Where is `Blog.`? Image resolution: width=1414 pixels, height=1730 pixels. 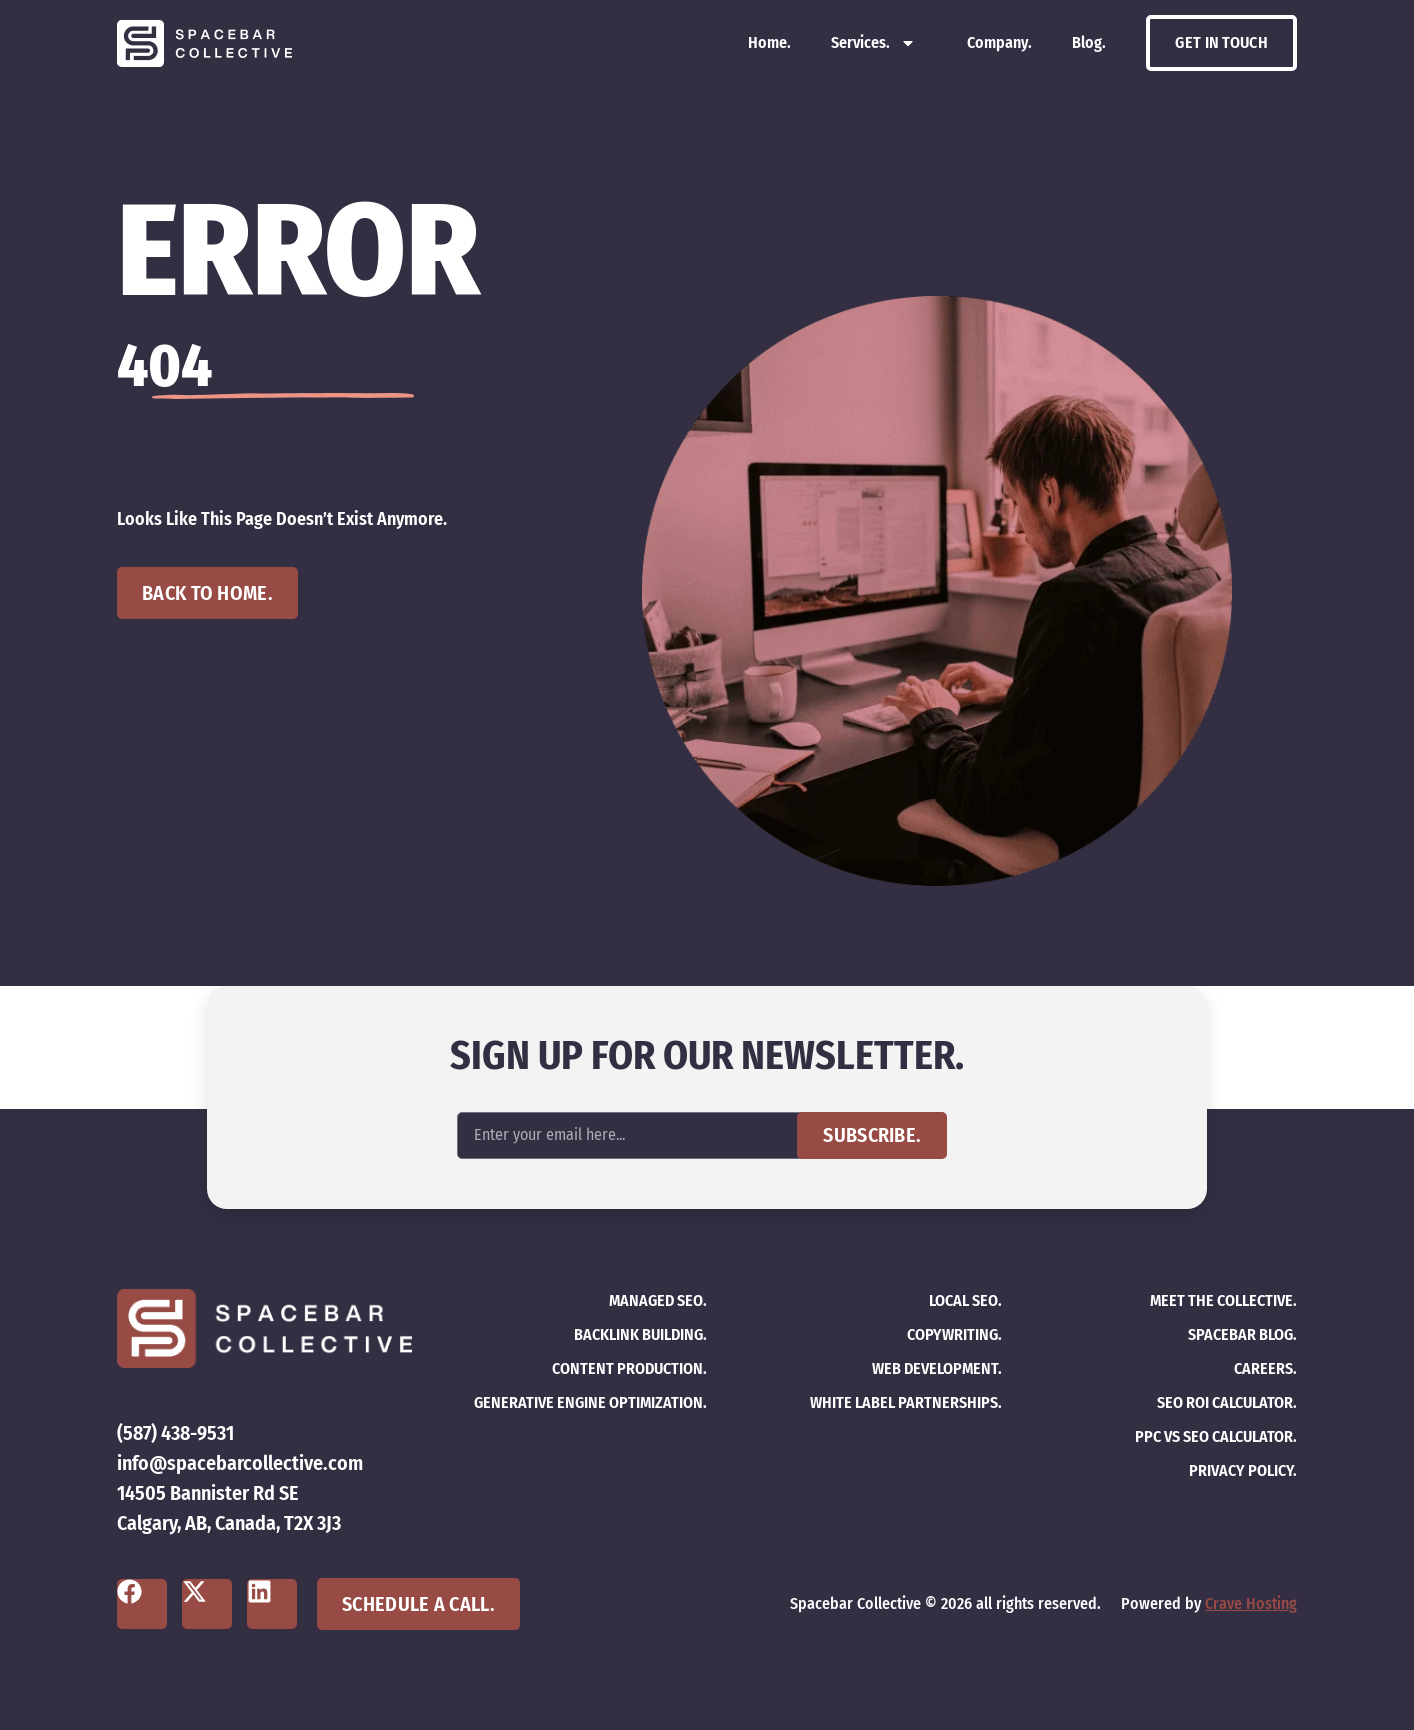 Blog. is located at coordinates (1089, 42).